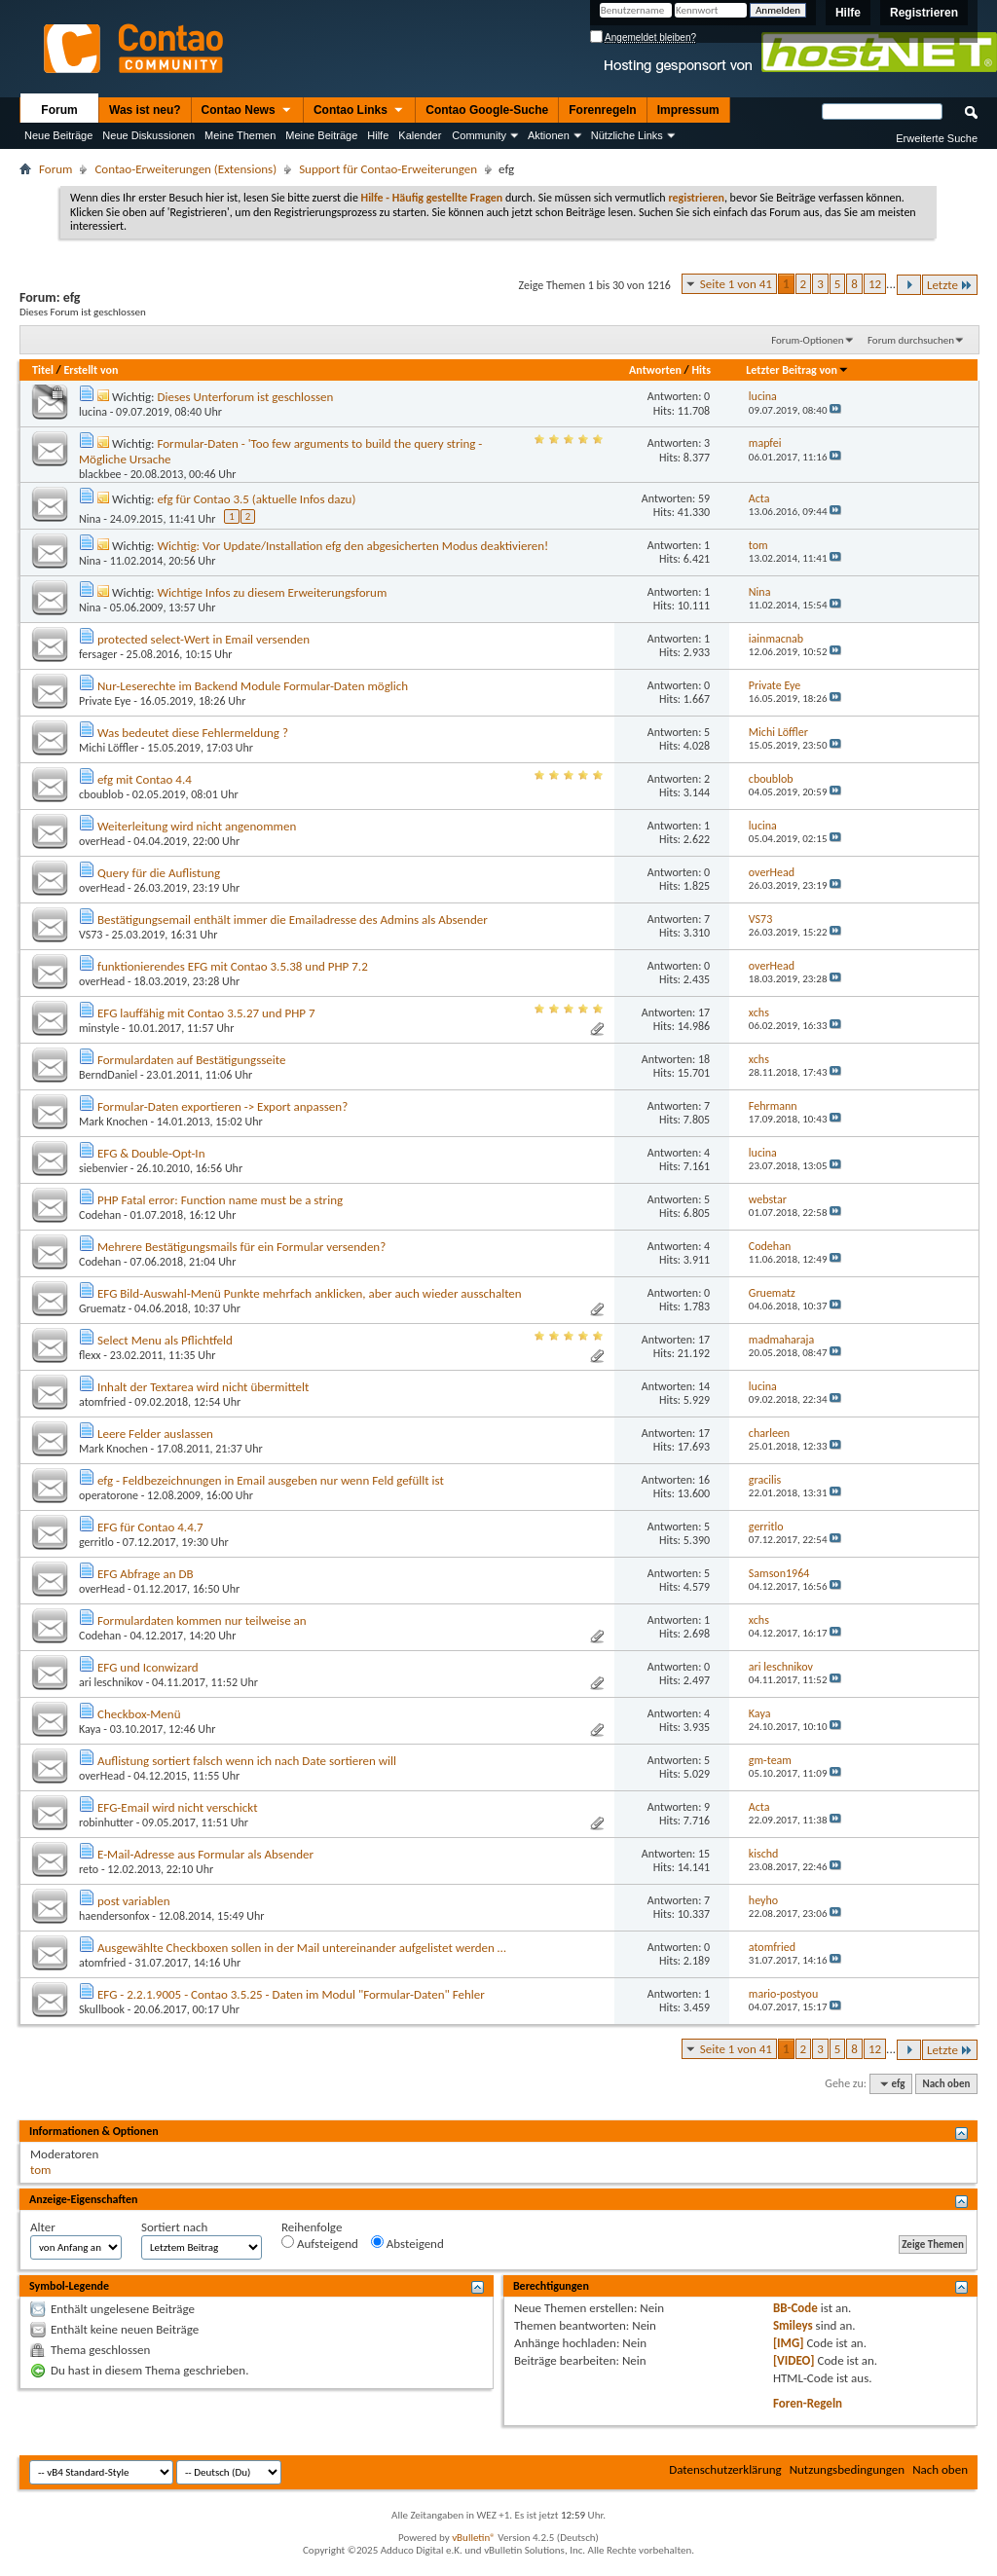  What do you see at coordinates (203, 639) in the screenshot?
I see `protected select-Wert in Email versenden` at bounding box center [203, 639].